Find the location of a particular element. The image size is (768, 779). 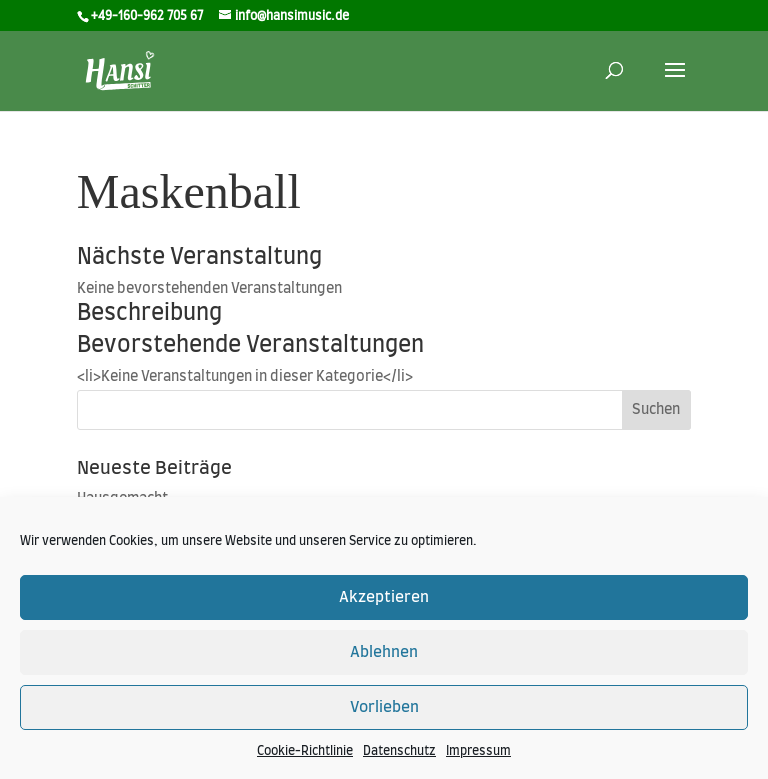

Ablehnen is located at coordinates (384, 652).